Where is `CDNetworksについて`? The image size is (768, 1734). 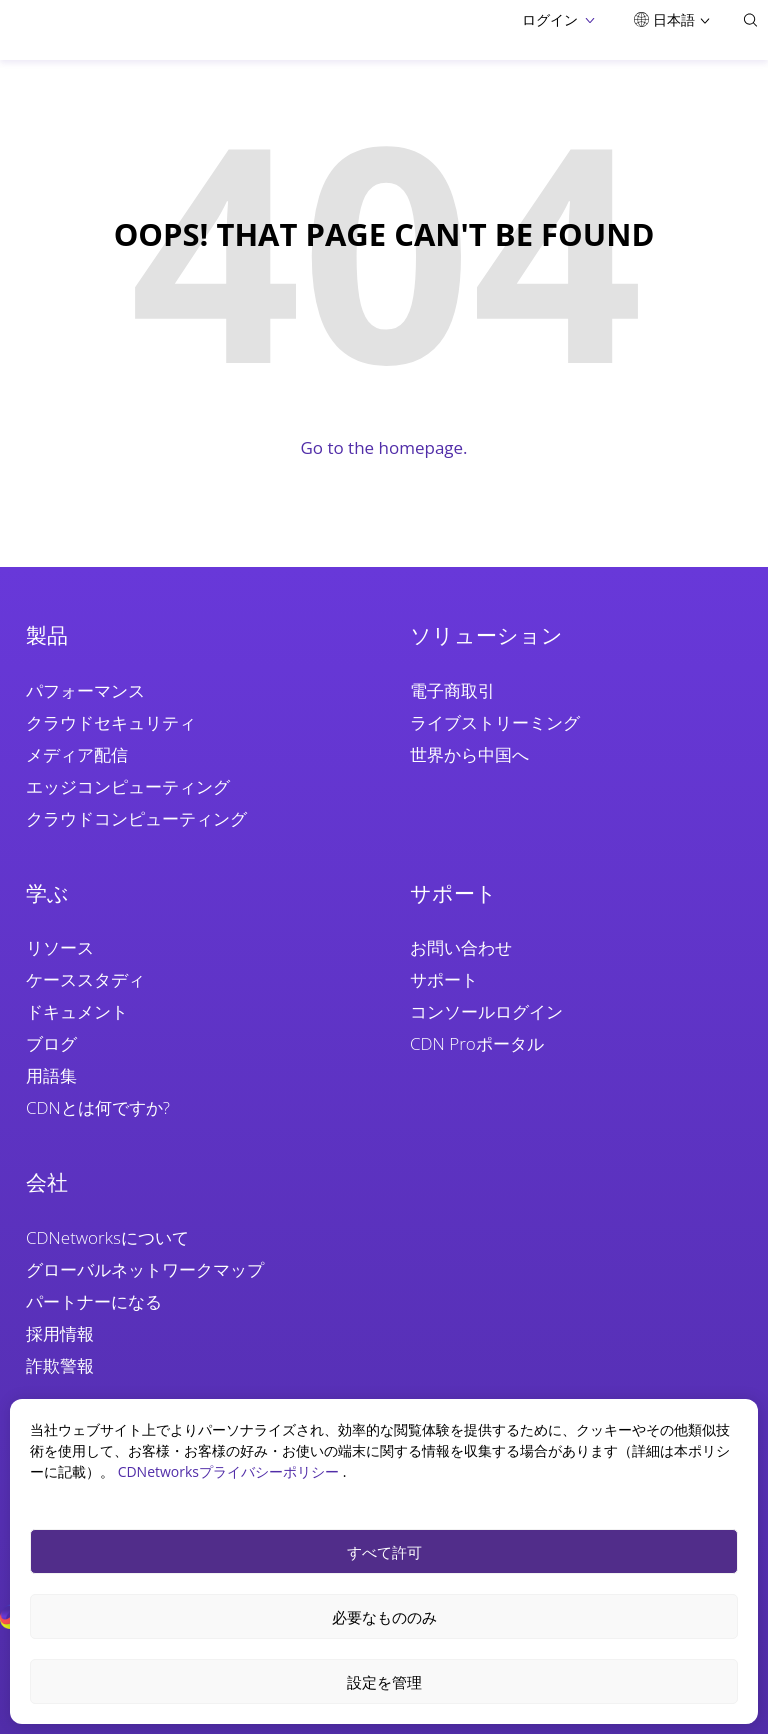
CDNetworksについて is located at coordinates (107, 1237).